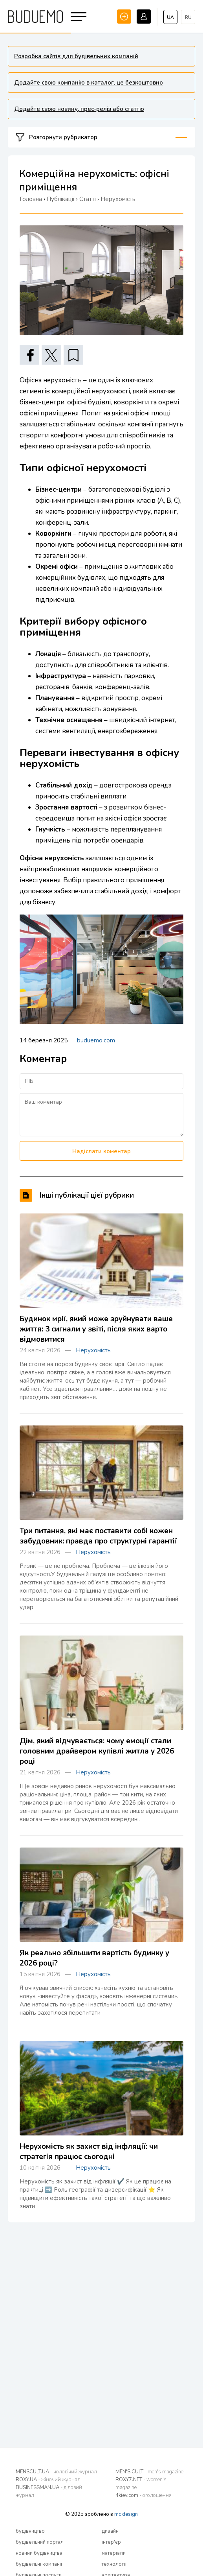 This screenshot has width=203, height=2576. What do you see at coordinates (76, 56) in the screenshot?
I see `Розробка сайтів для будівельних компаній` at bounding box center [76, 56].